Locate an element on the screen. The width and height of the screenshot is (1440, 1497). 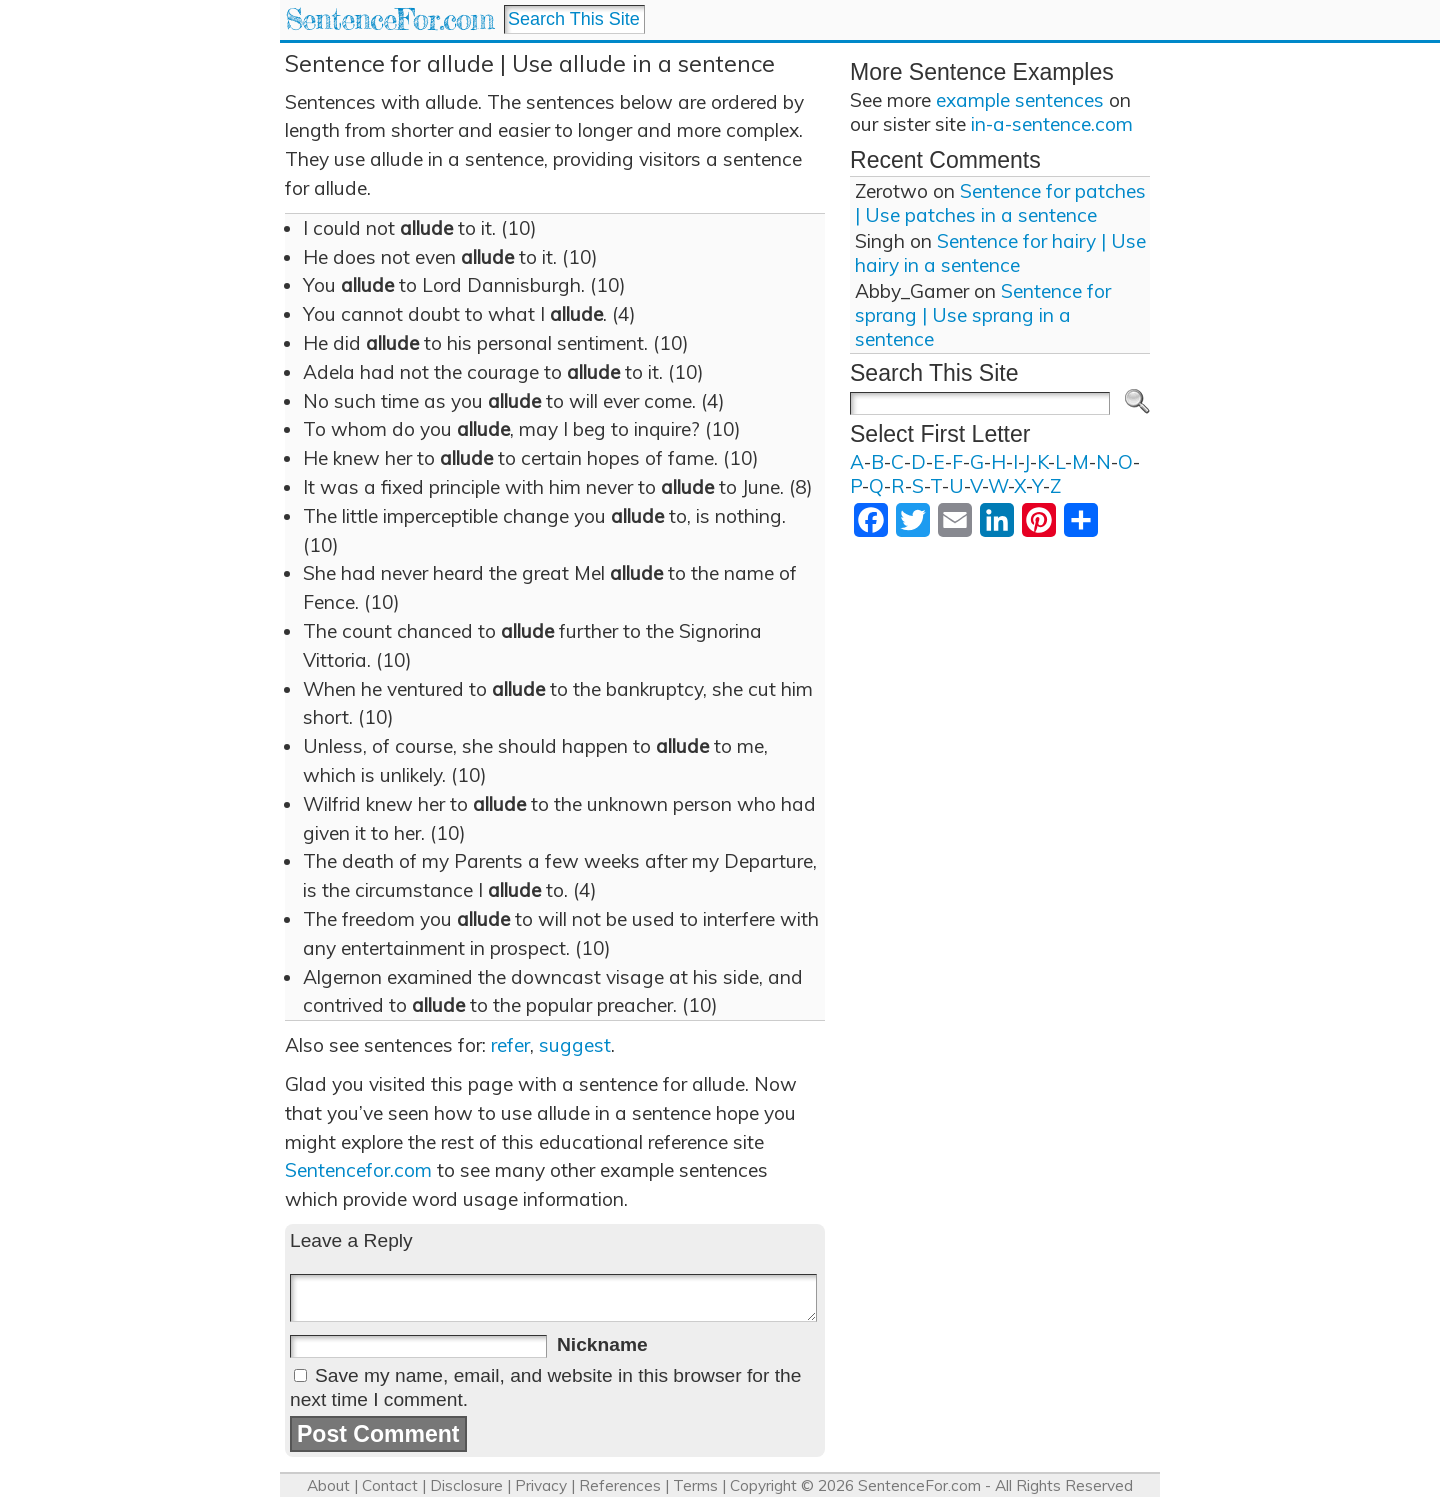
SentenceFor.com is located at coordinates (389, 19).